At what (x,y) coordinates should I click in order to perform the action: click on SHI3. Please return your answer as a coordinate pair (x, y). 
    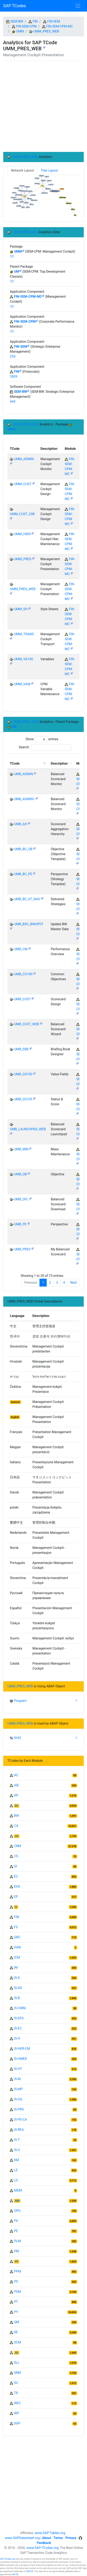
    Looking at the image, I should click on (17, 1738).